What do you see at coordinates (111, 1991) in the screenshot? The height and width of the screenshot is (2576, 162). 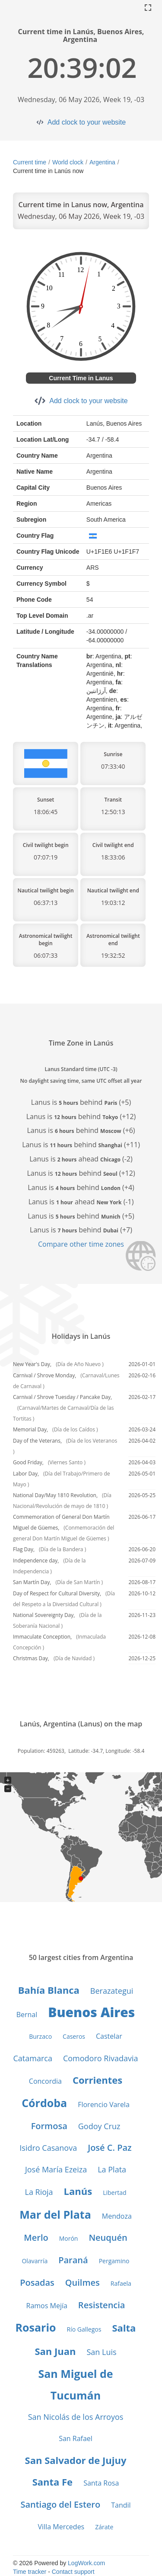 I see `Berazategui` at bounding box center [111, 1991].